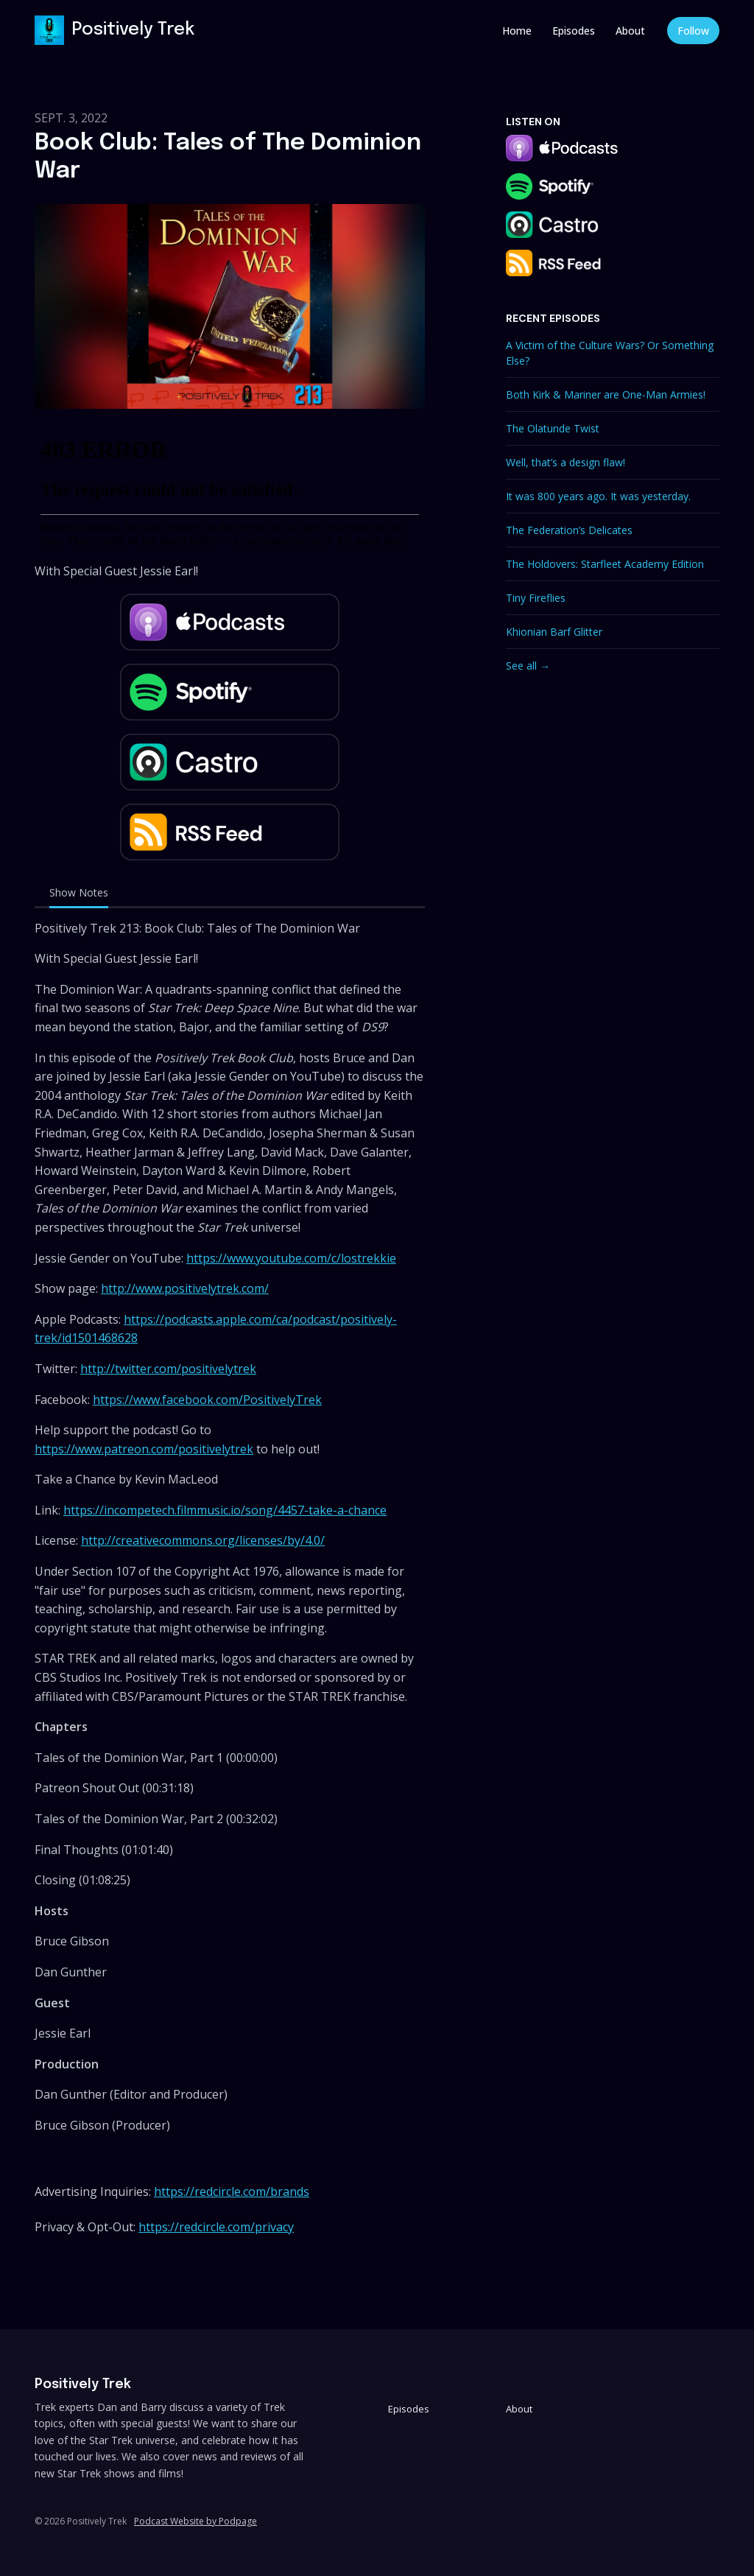  Describe the element at coordinates (605, 564) in the screenshot. I see `The Holdovers: Starfleet Academy Edition` at that location.